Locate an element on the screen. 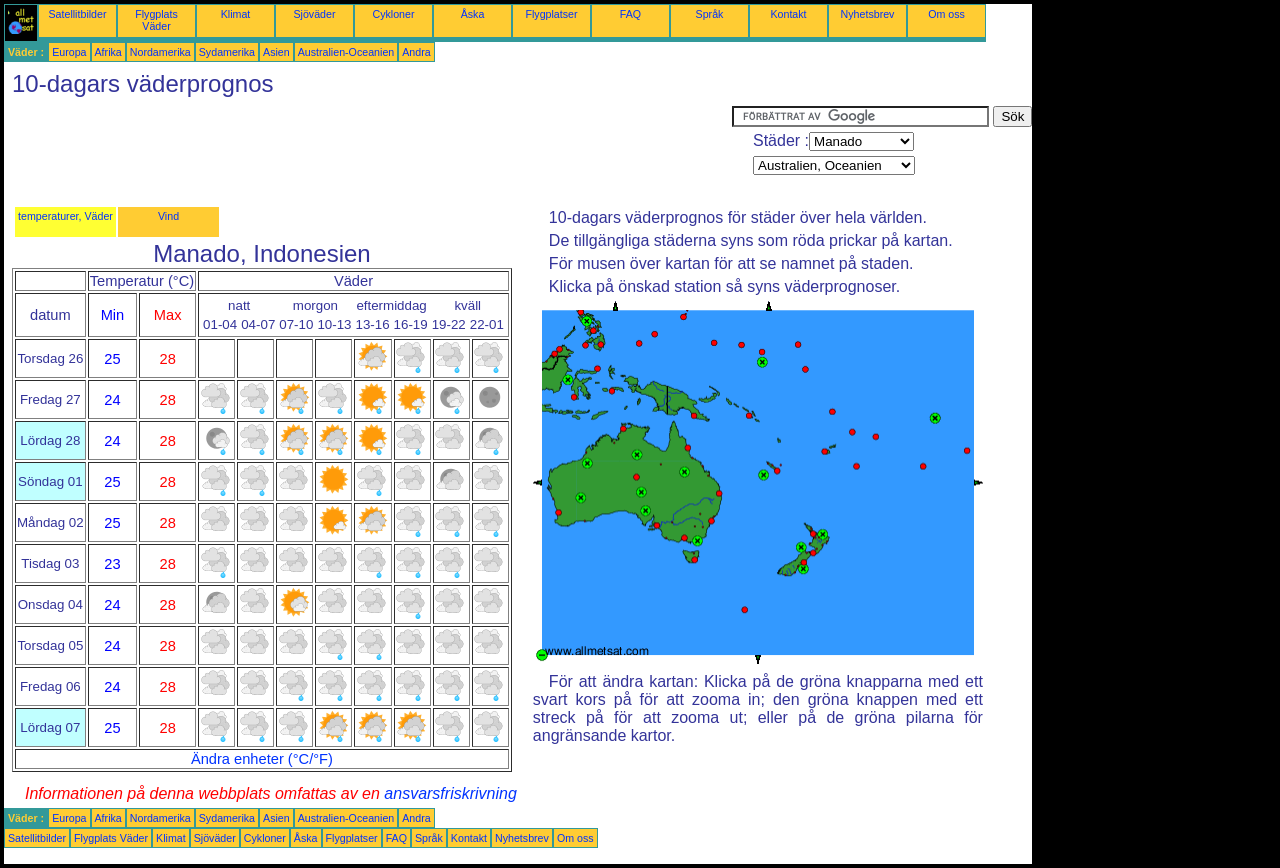 The image size is (1280, 868). Sydamerika is located at coordinates (227, 52).